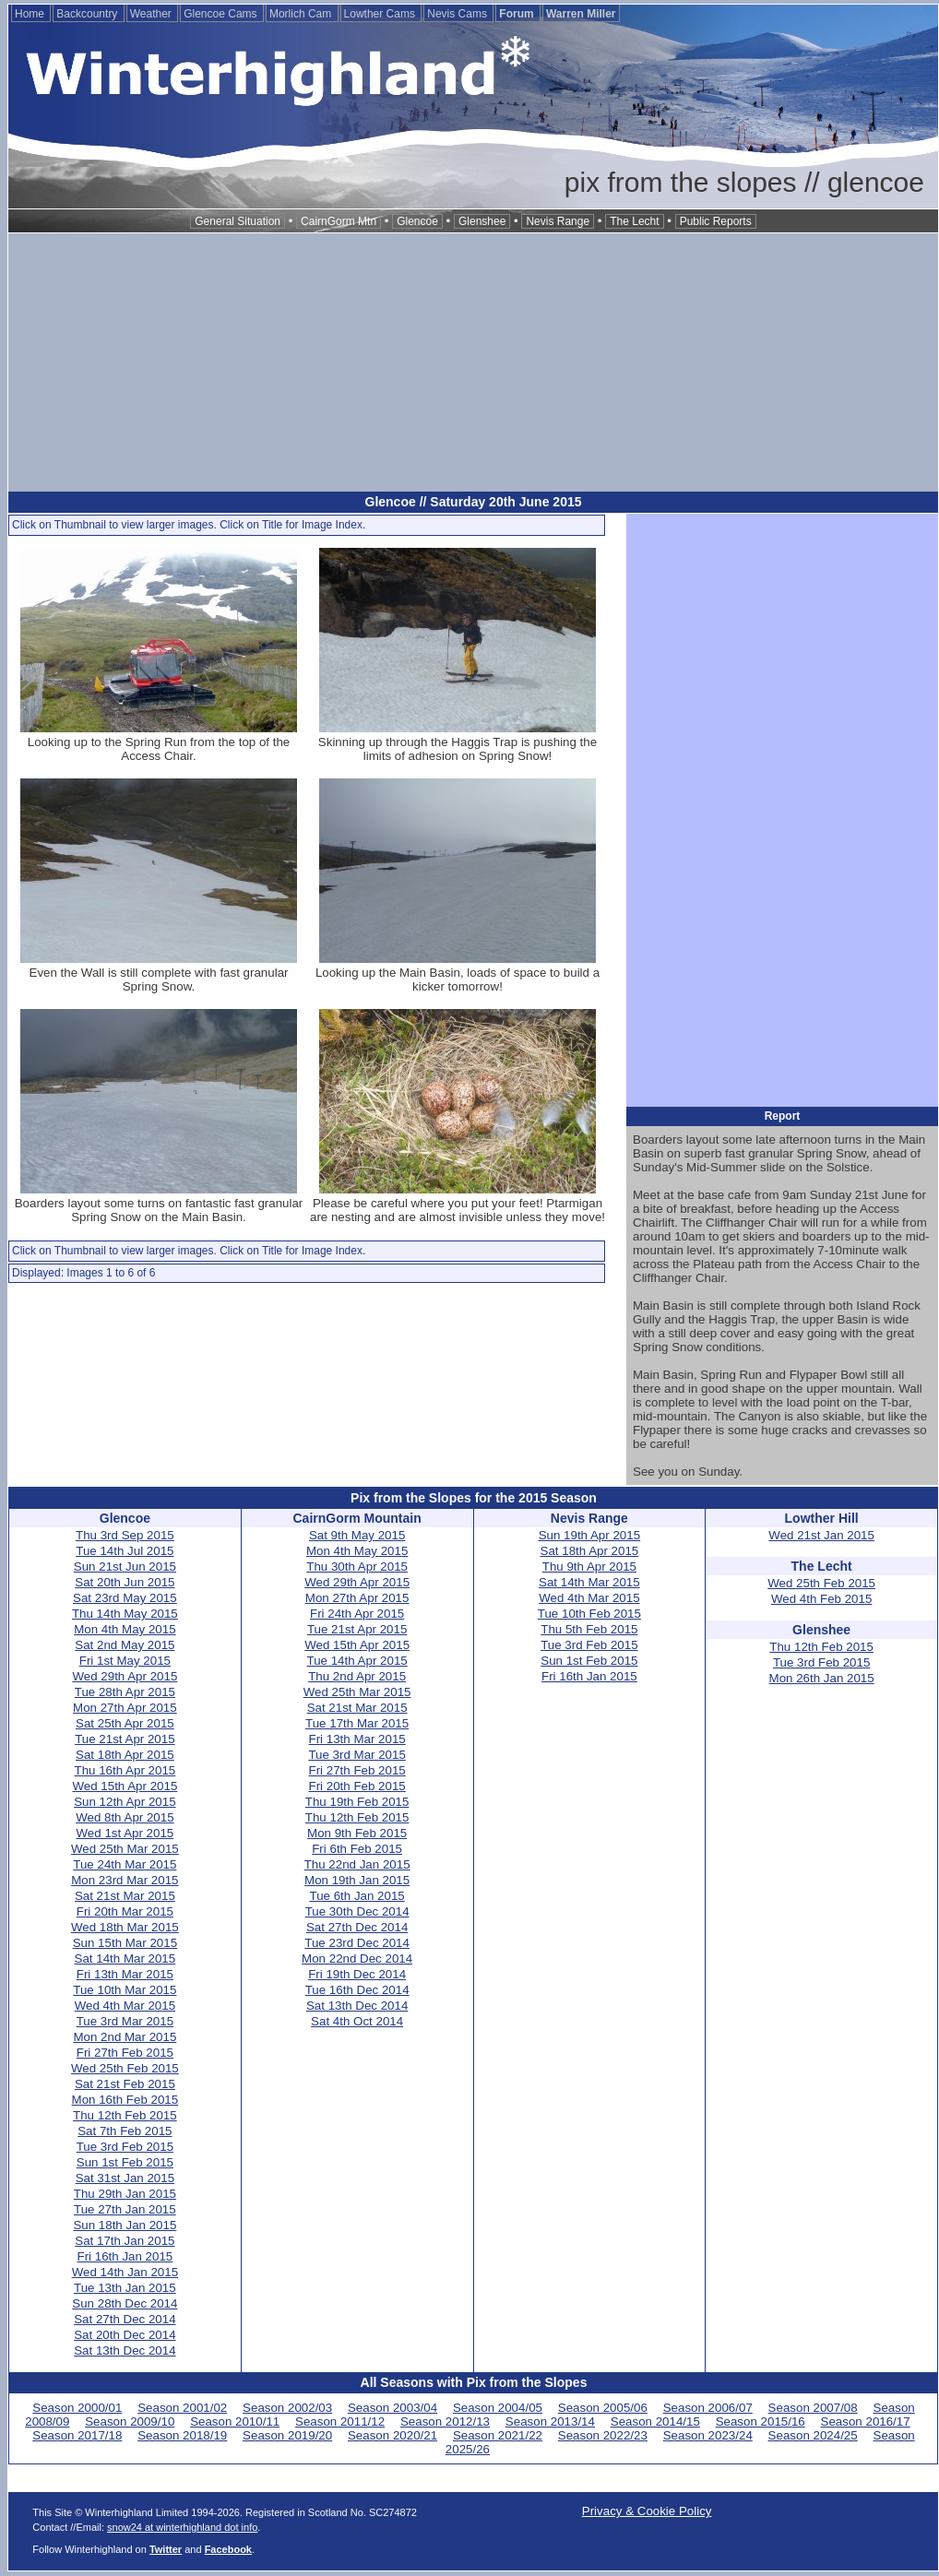 This screenshot has height=2576, width=939. Describe the element at coordinates (125, 1896) in the screenshot. I see `Sat 21st Mar 2015` at that location.